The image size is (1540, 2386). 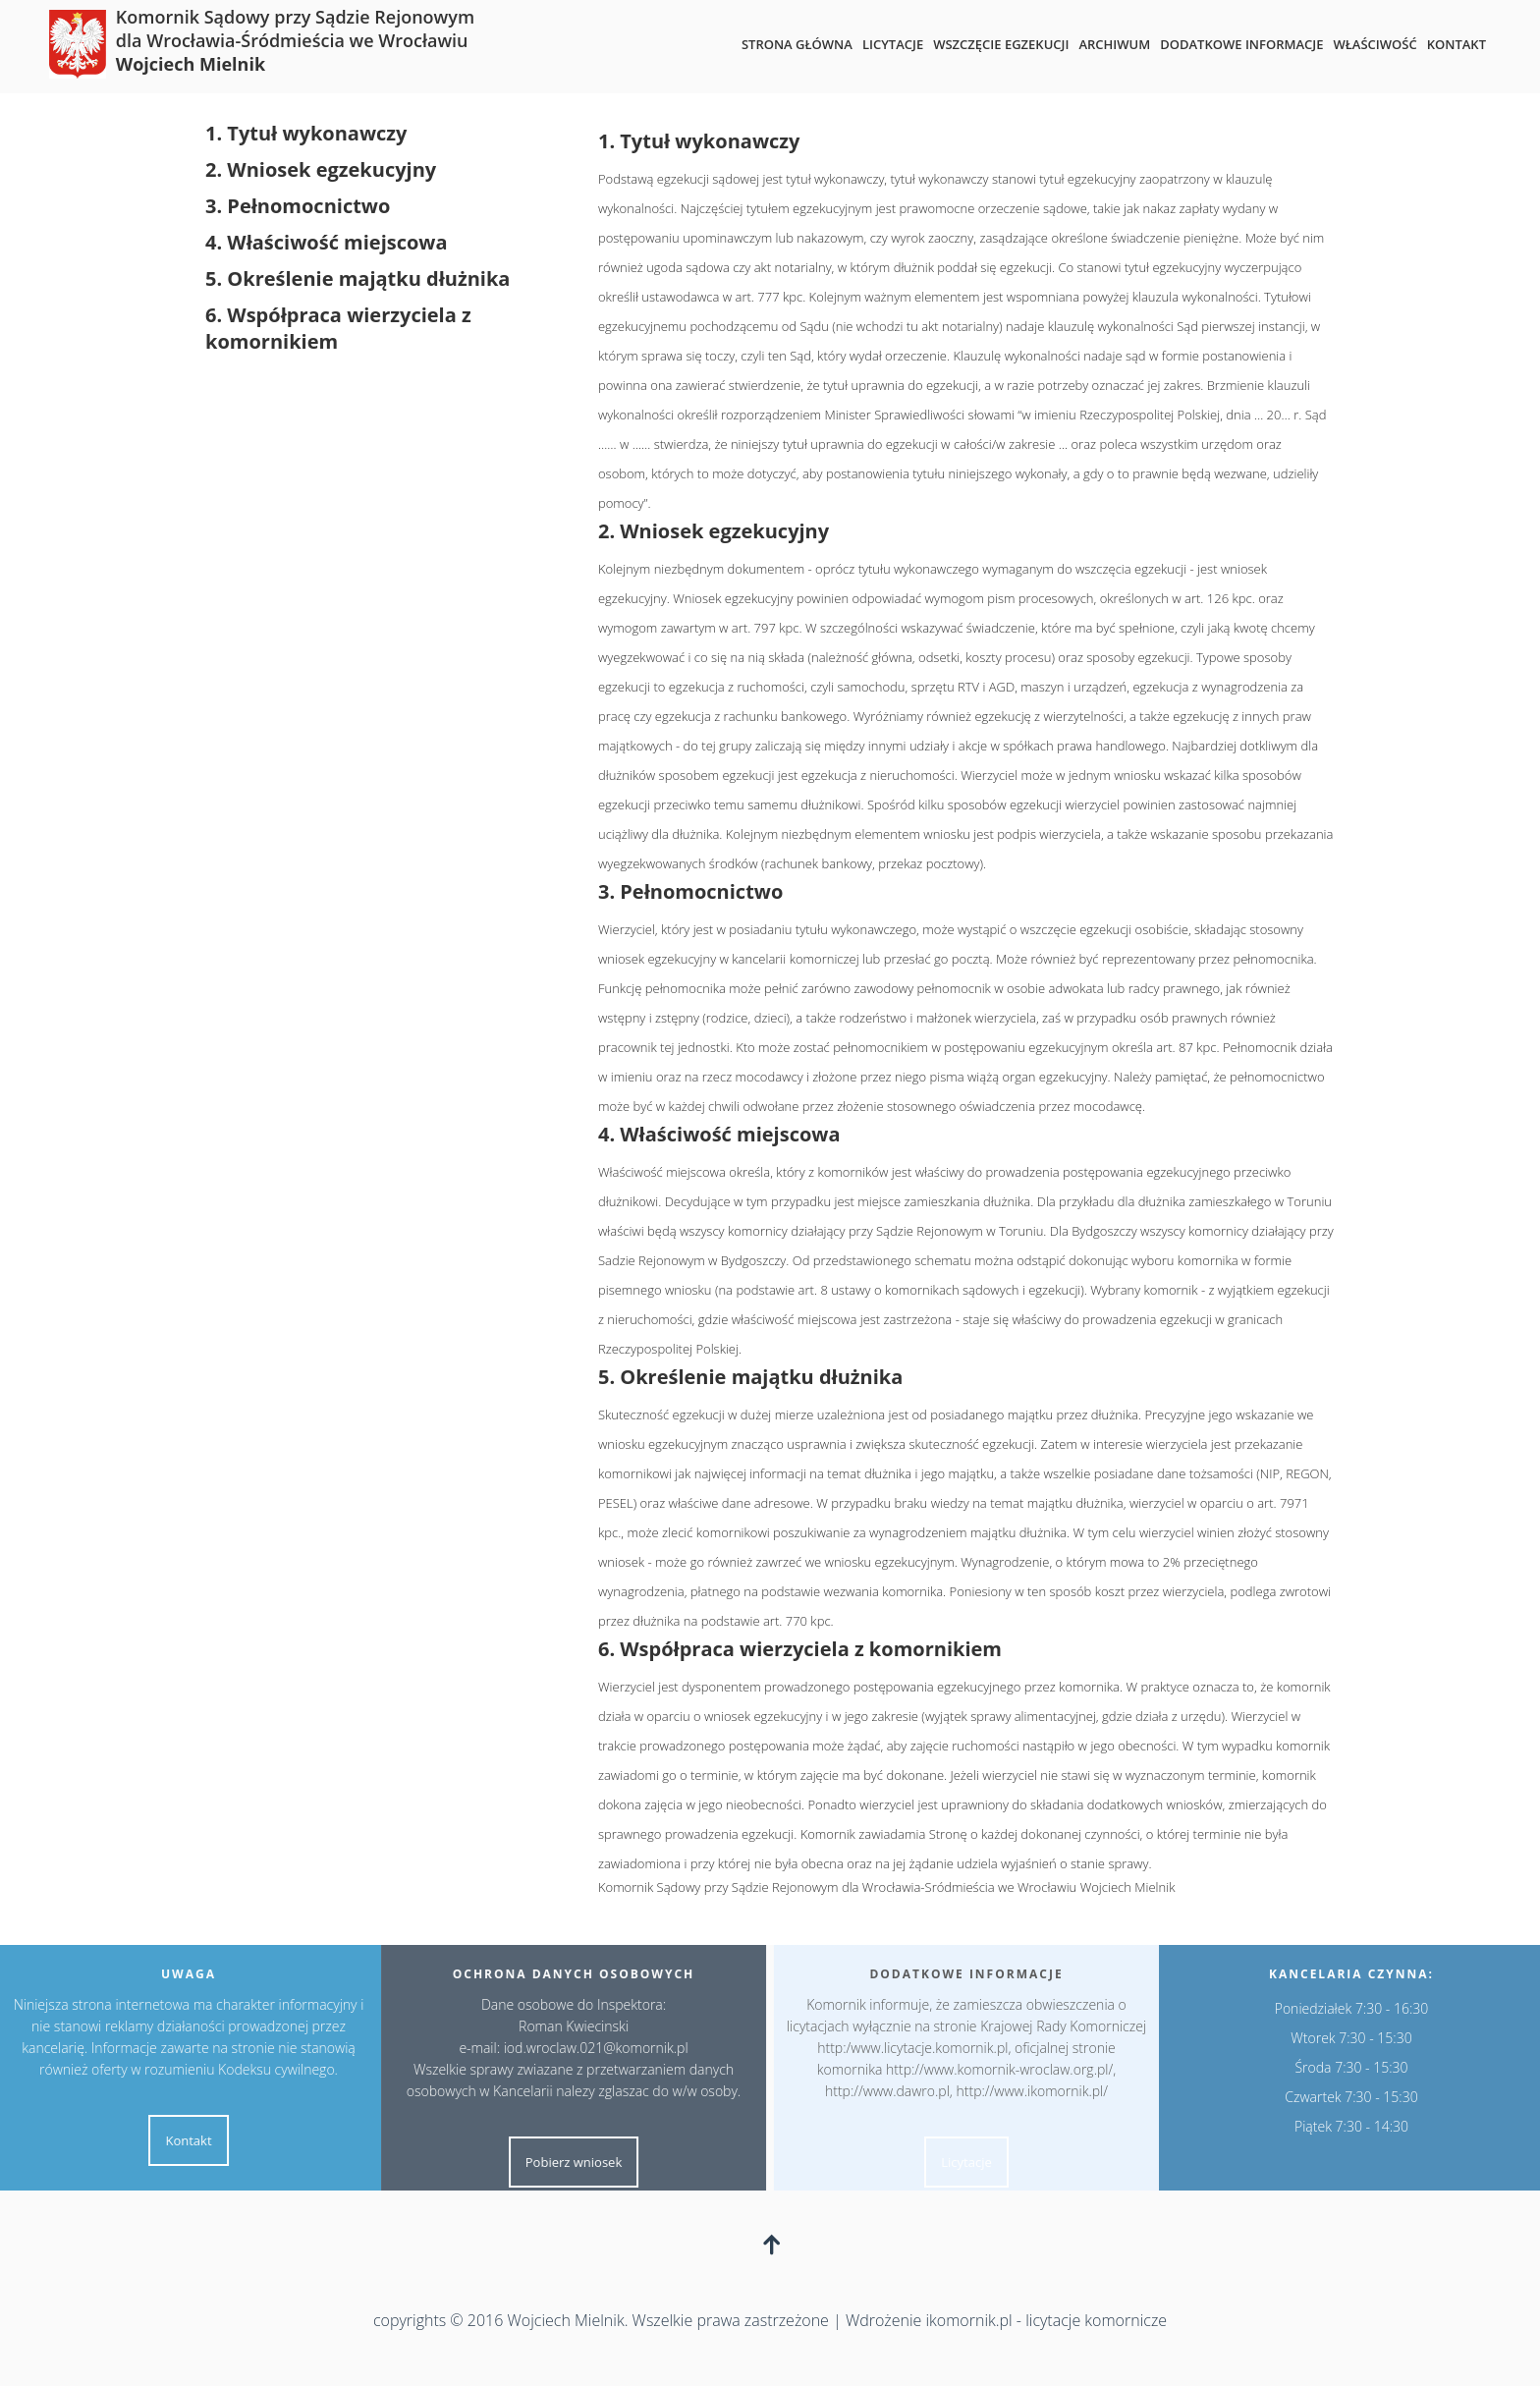 What do you see at coordinates (561, 2162) in the screenshot?
I see `Pobierz wniosek` at bounding box center [561, 2162].